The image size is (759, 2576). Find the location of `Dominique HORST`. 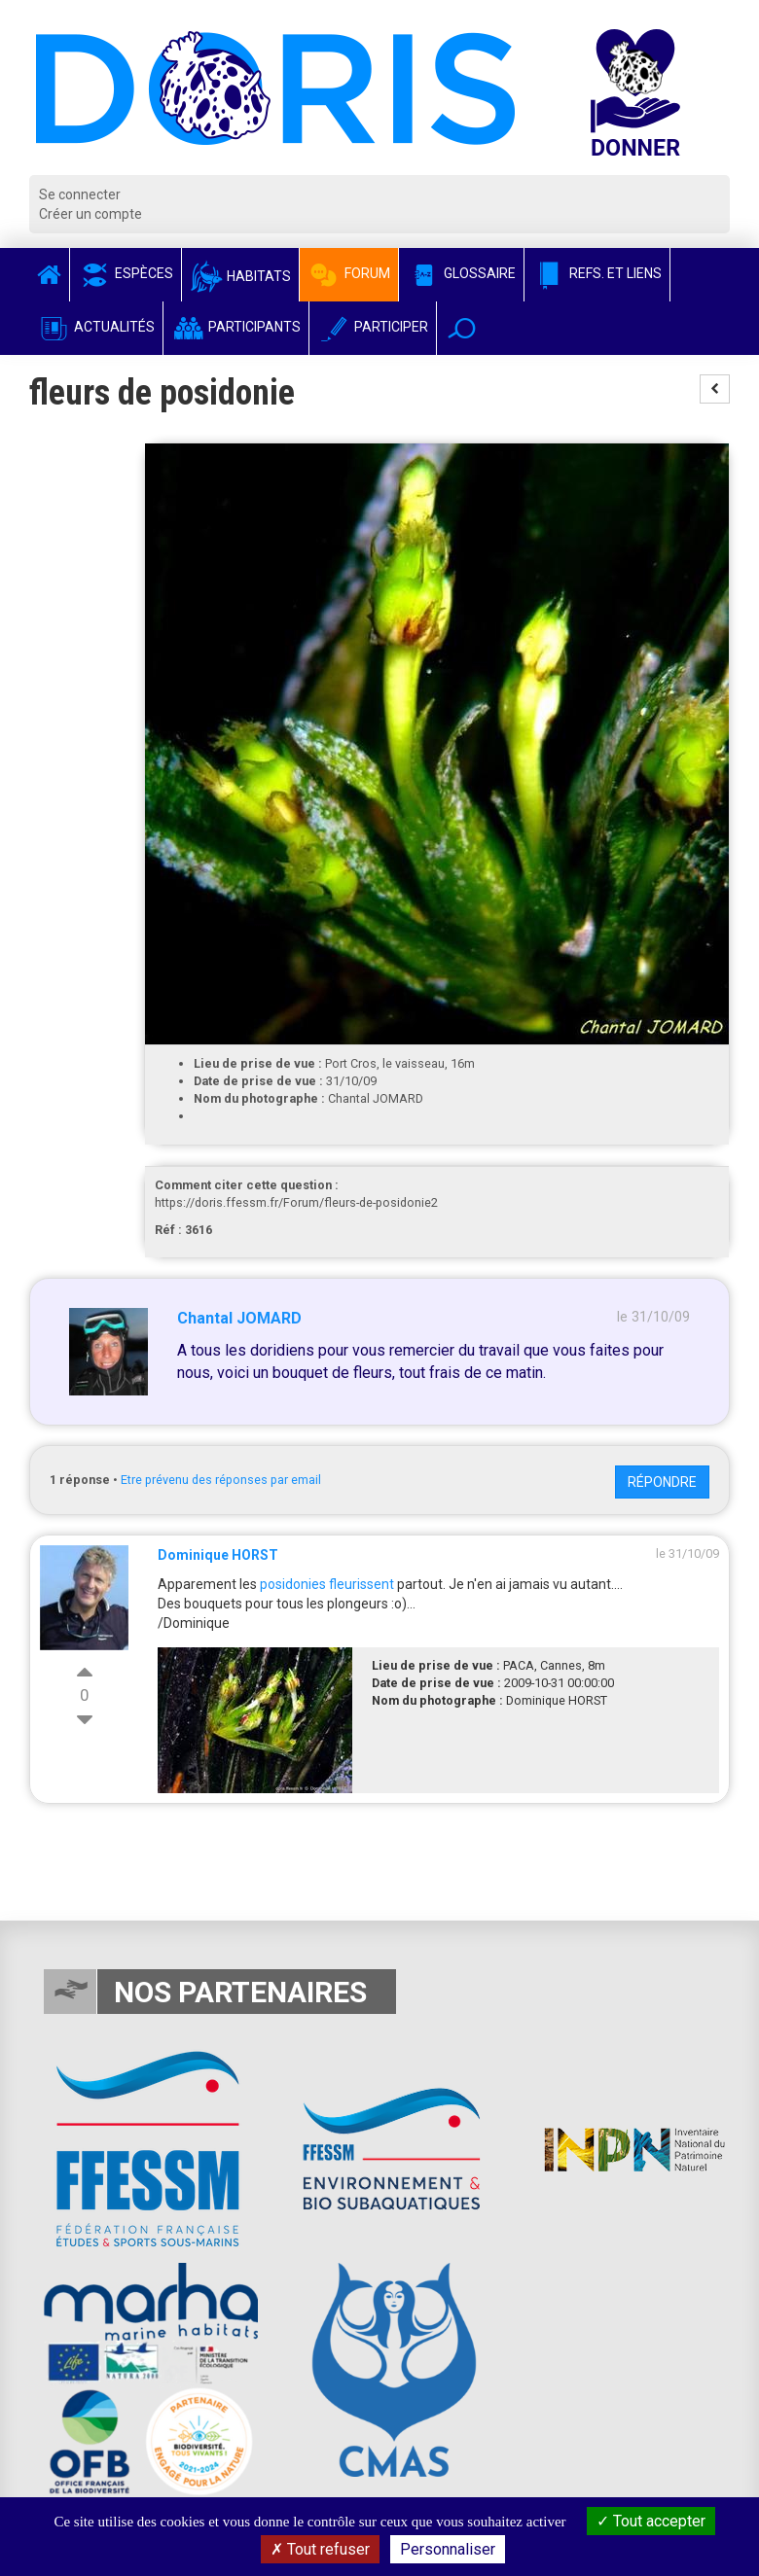

Dominique HORST is located at coordinates (218, 1555).